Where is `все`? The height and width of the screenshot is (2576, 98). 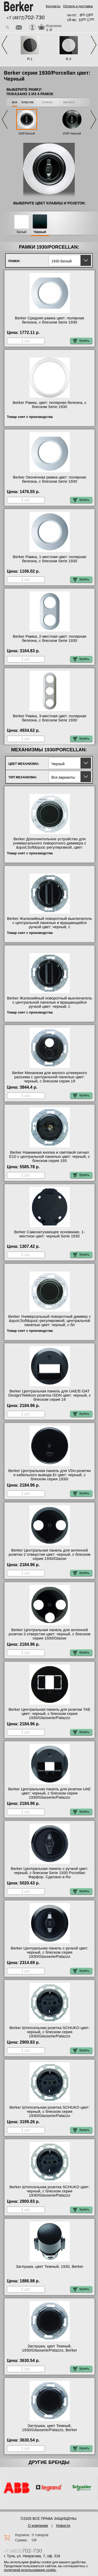
все is located at coordinates (15, 102).